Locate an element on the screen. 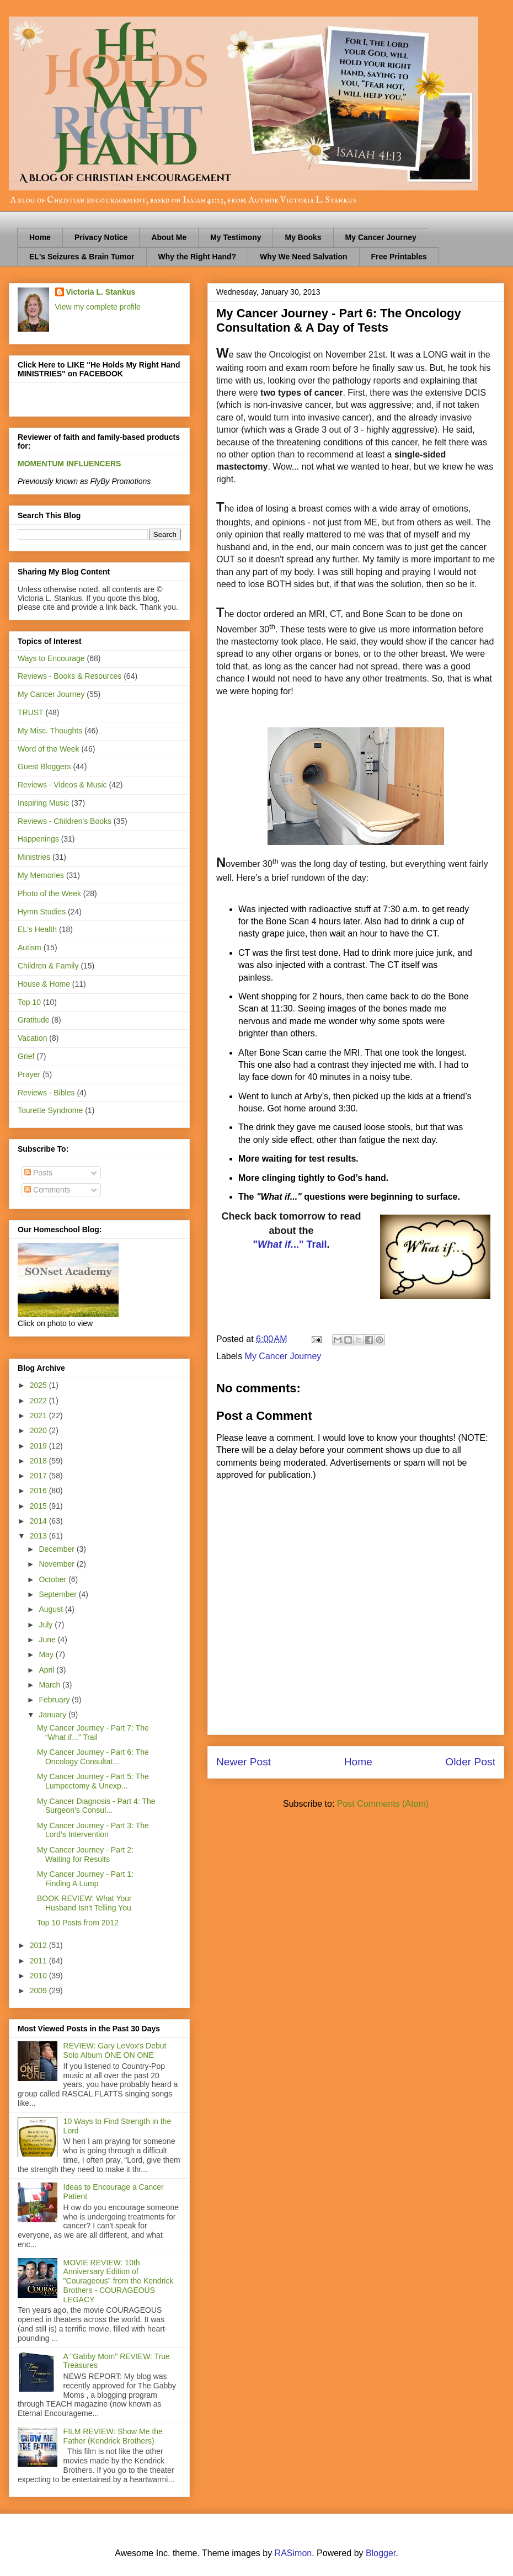 The width and height of the screenshot is (513, 2576). My Cancer Journey - Part 5: The Lumpectomy & Unexp... is located at coordinates (93, 1781).